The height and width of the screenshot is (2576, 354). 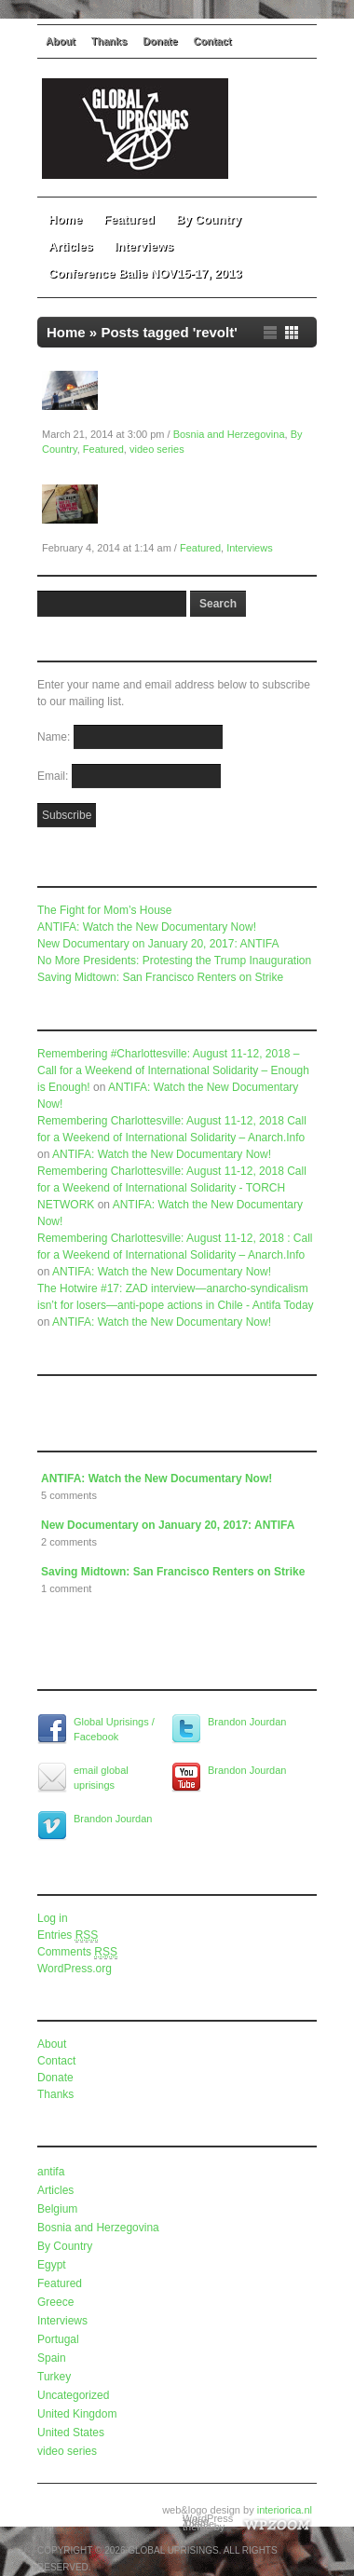 What do you see at coordinates (55, 2302) in the screenshot?
I see `Greece` at bounding box center [55, 2302].